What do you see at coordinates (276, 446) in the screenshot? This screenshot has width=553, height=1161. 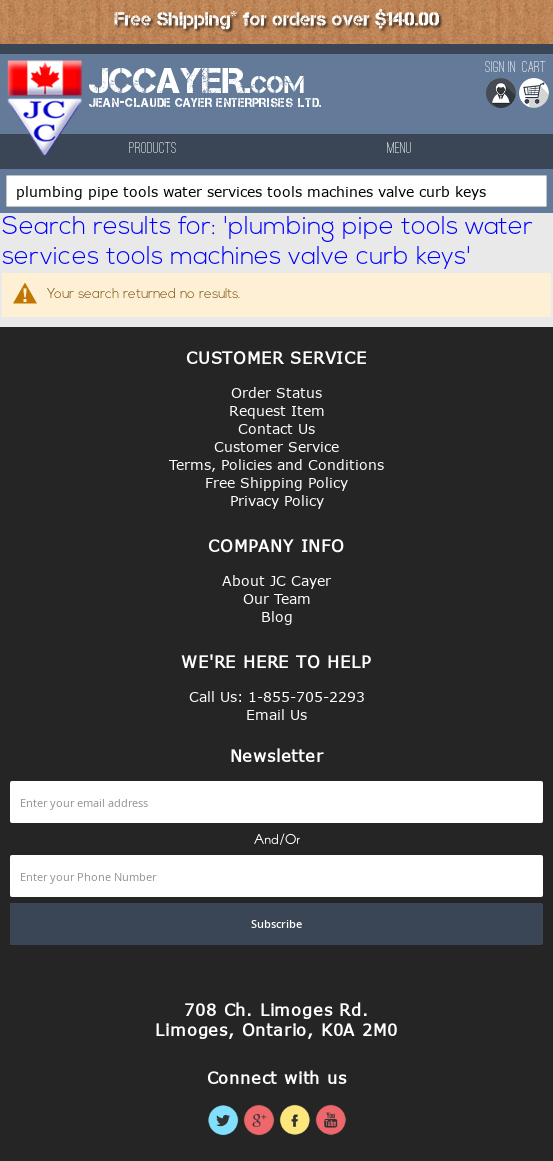 I see `Customer Service` at bounding box center [276, 446].